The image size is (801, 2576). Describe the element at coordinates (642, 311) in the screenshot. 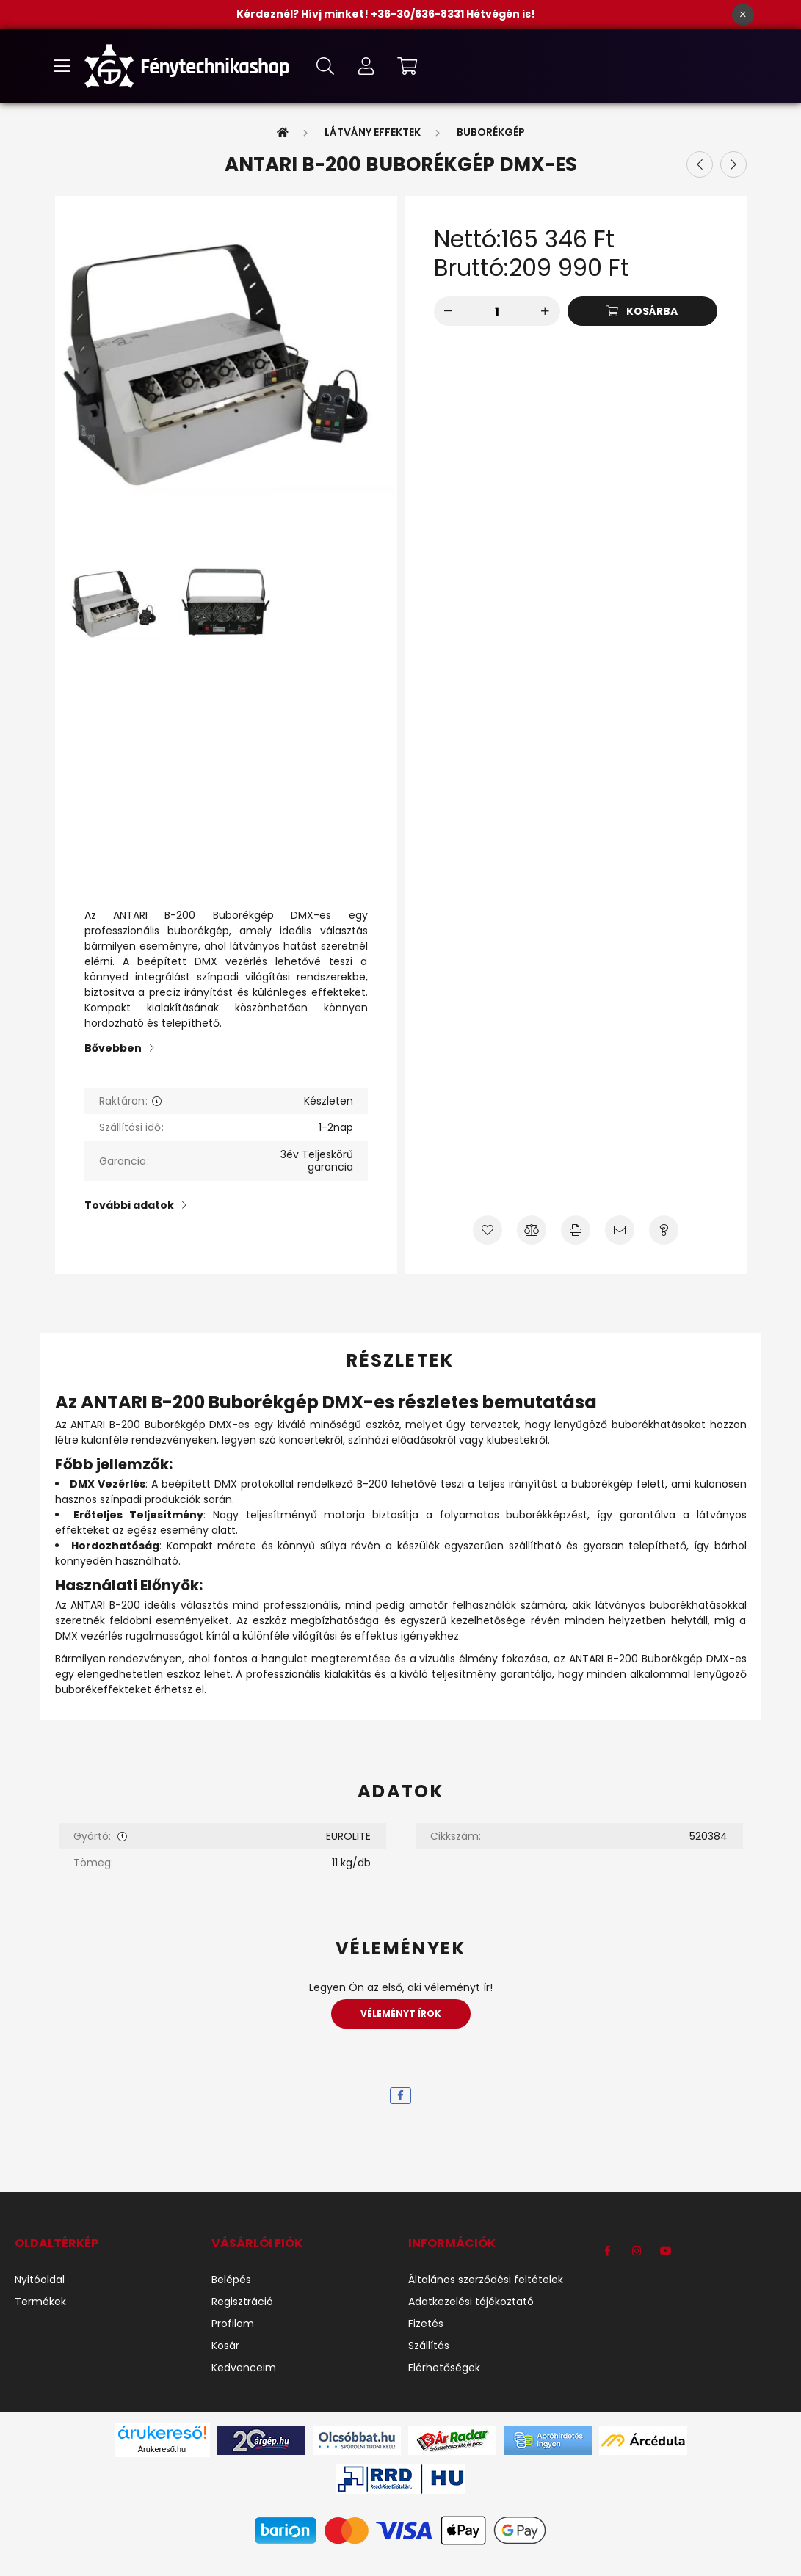

I see `[Kosárba]` at that location.